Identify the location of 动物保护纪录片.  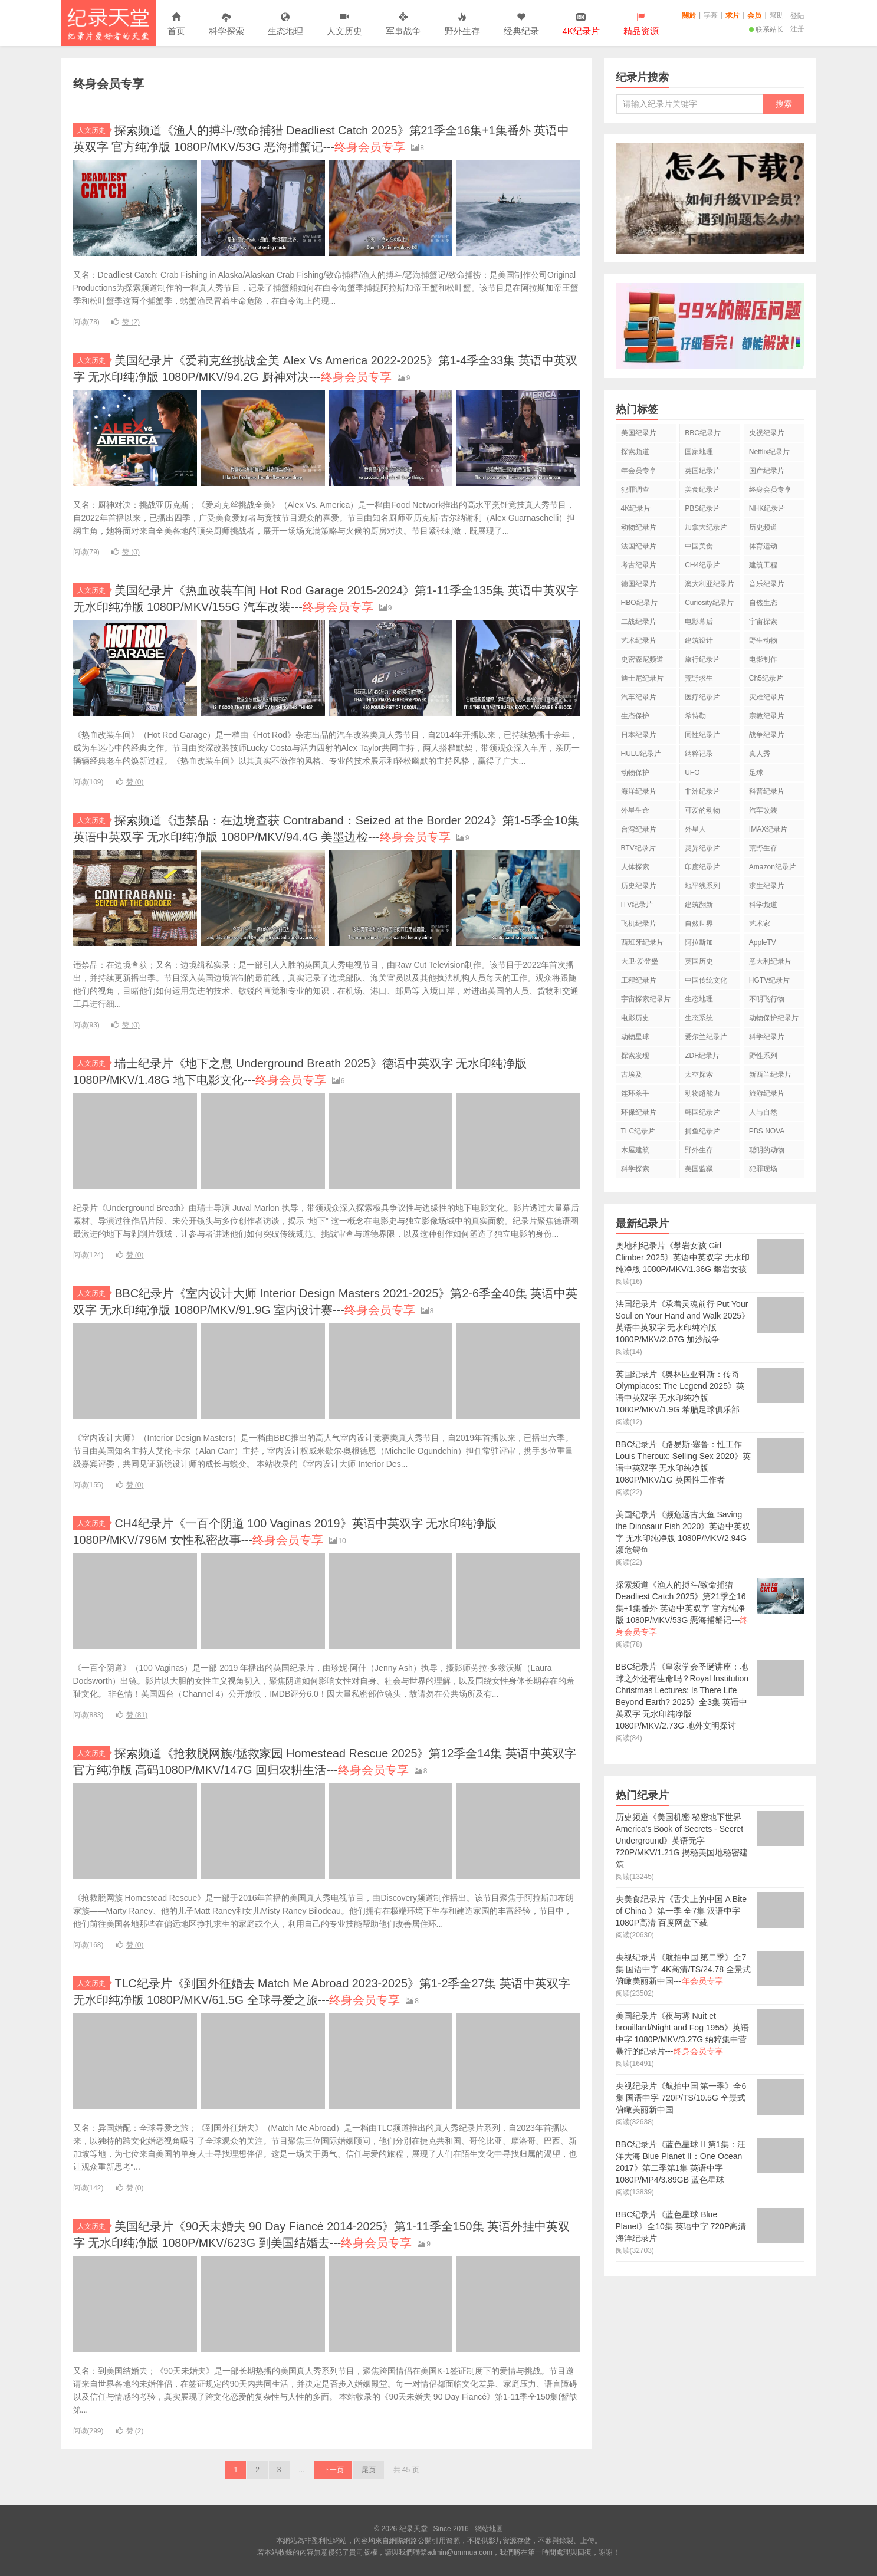
(774, 1018).